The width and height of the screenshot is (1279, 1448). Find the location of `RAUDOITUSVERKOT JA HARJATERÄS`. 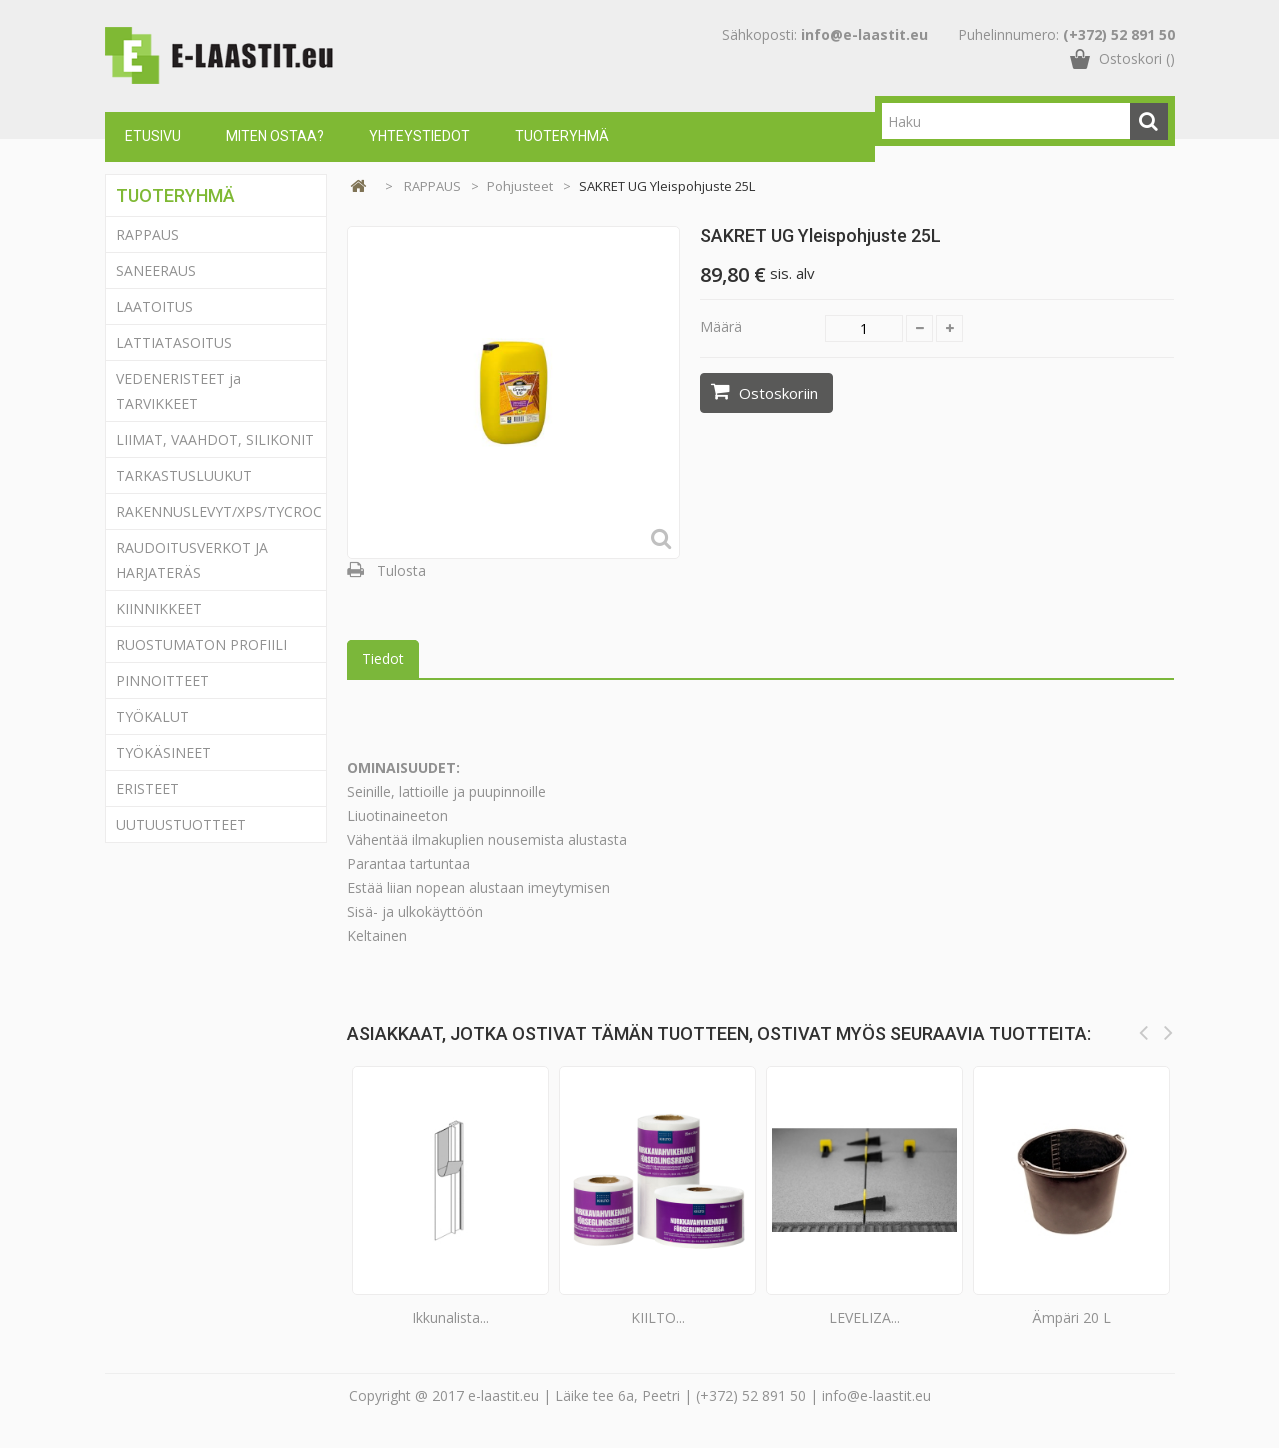

RAUDOITUSVERKOT JA HARJATERÄS is located at coordinates (192, 560).